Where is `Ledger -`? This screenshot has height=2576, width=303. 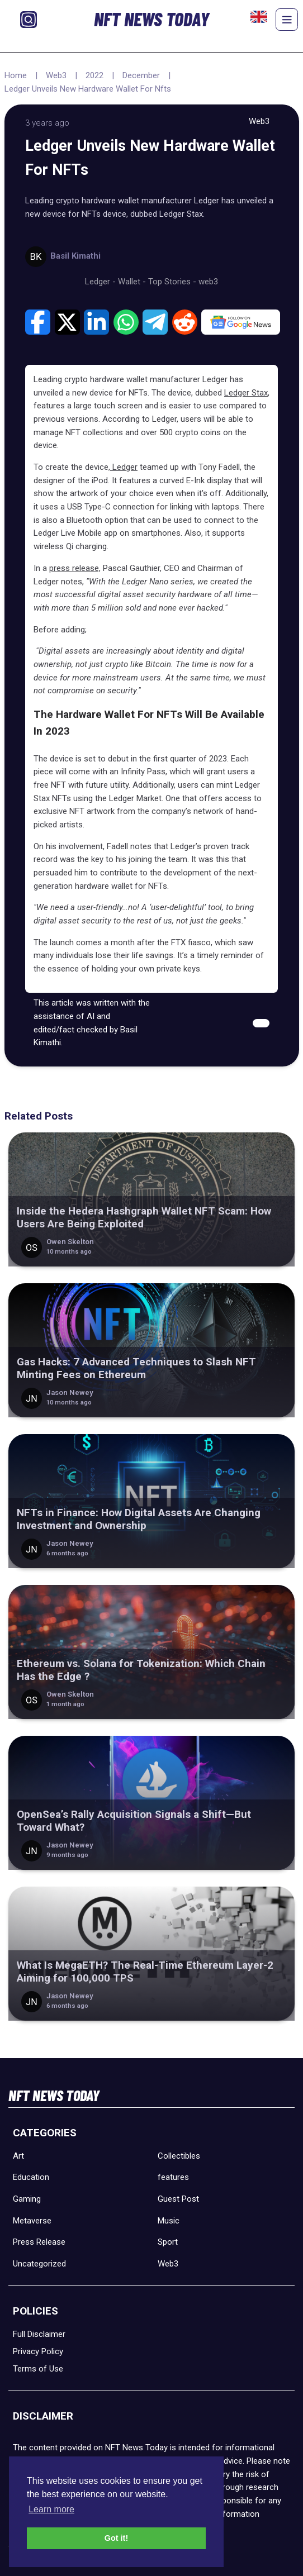 Ledger - is located at coordinates (101, 282).